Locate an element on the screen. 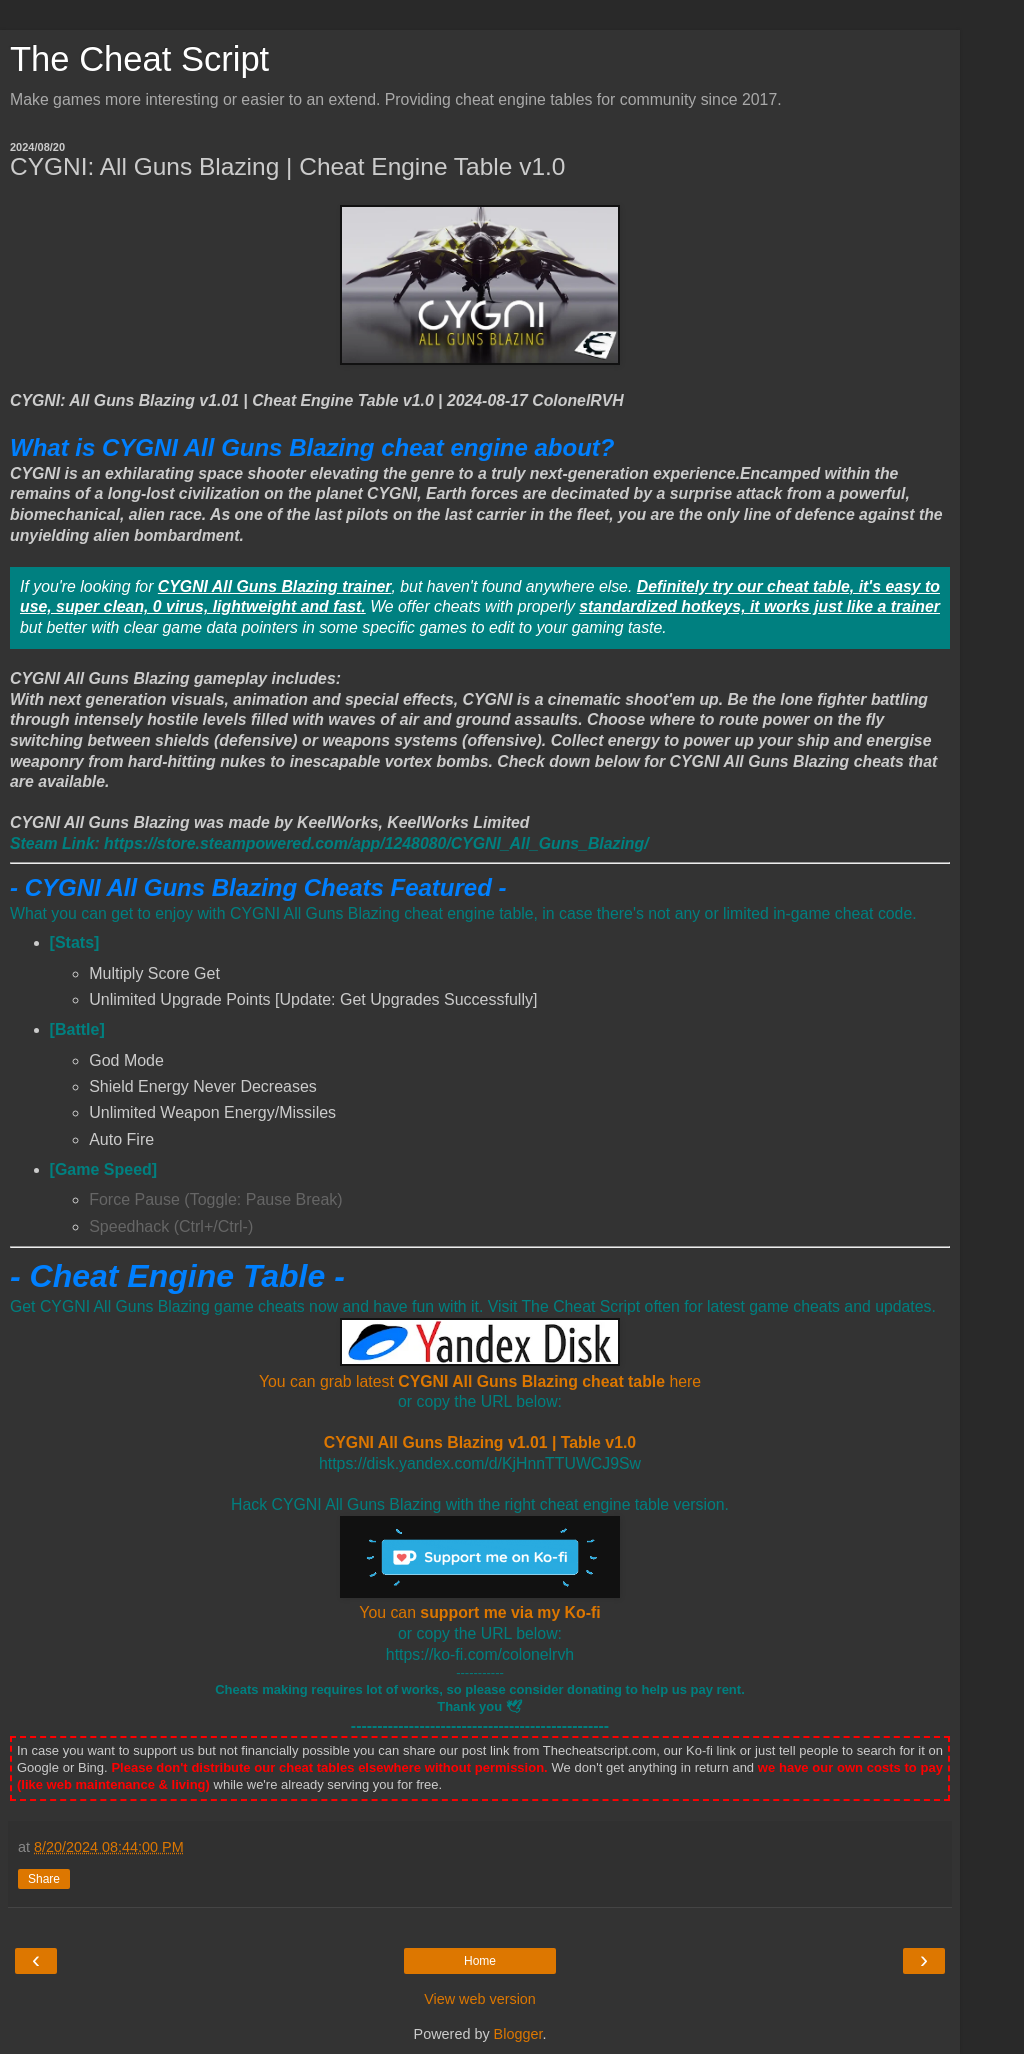  You can [You can support me via my Ko-fi] is located at coordinates (479, 1612).